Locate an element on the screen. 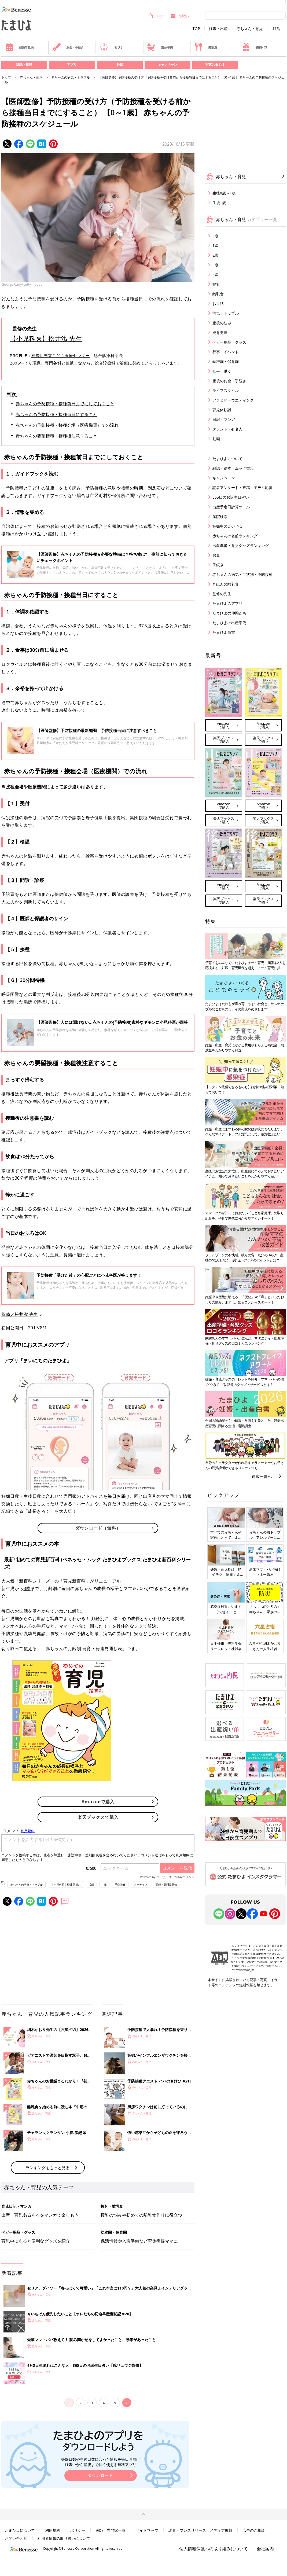  雑誌・書籍 is located at coordinates (24, 64).